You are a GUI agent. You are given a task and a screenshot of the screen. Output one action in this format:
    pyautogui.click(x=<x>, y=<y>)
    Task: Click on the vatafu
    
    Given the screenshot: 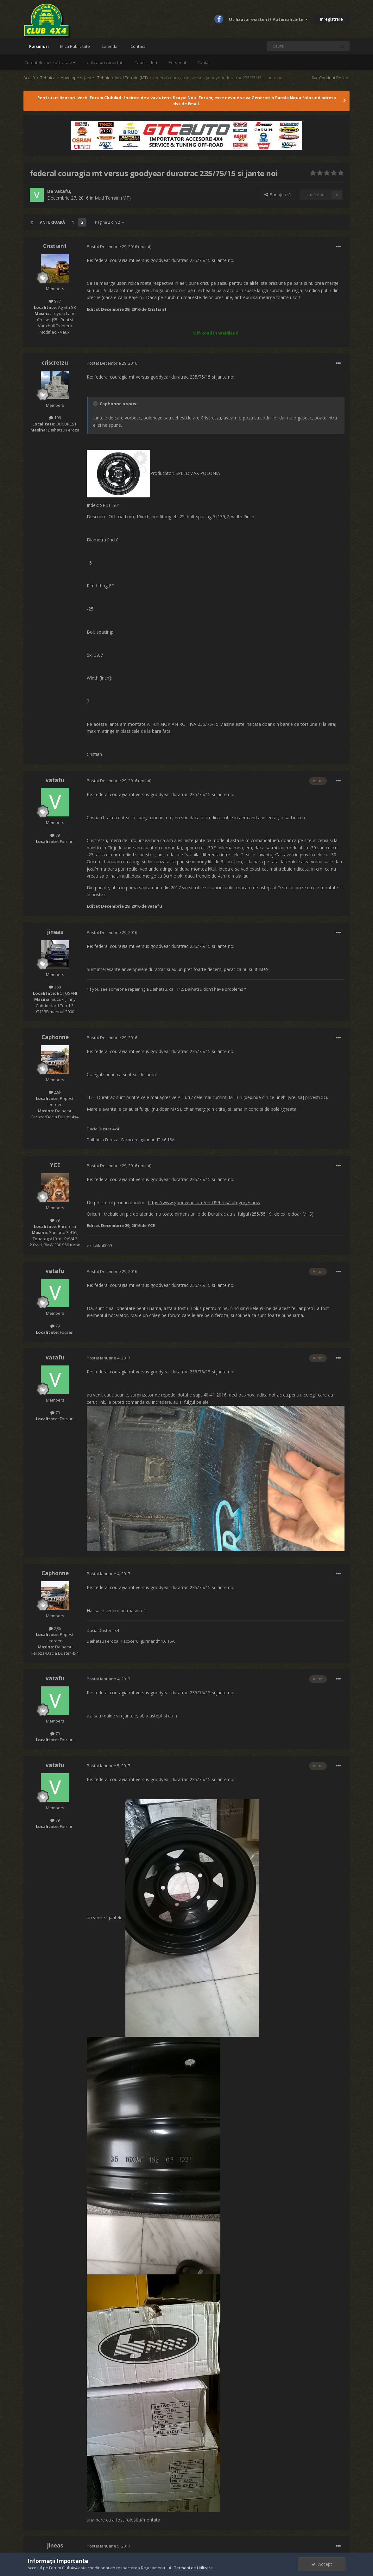 What is the action you would take?
    pyautogui.click(x=62, y=191)
    